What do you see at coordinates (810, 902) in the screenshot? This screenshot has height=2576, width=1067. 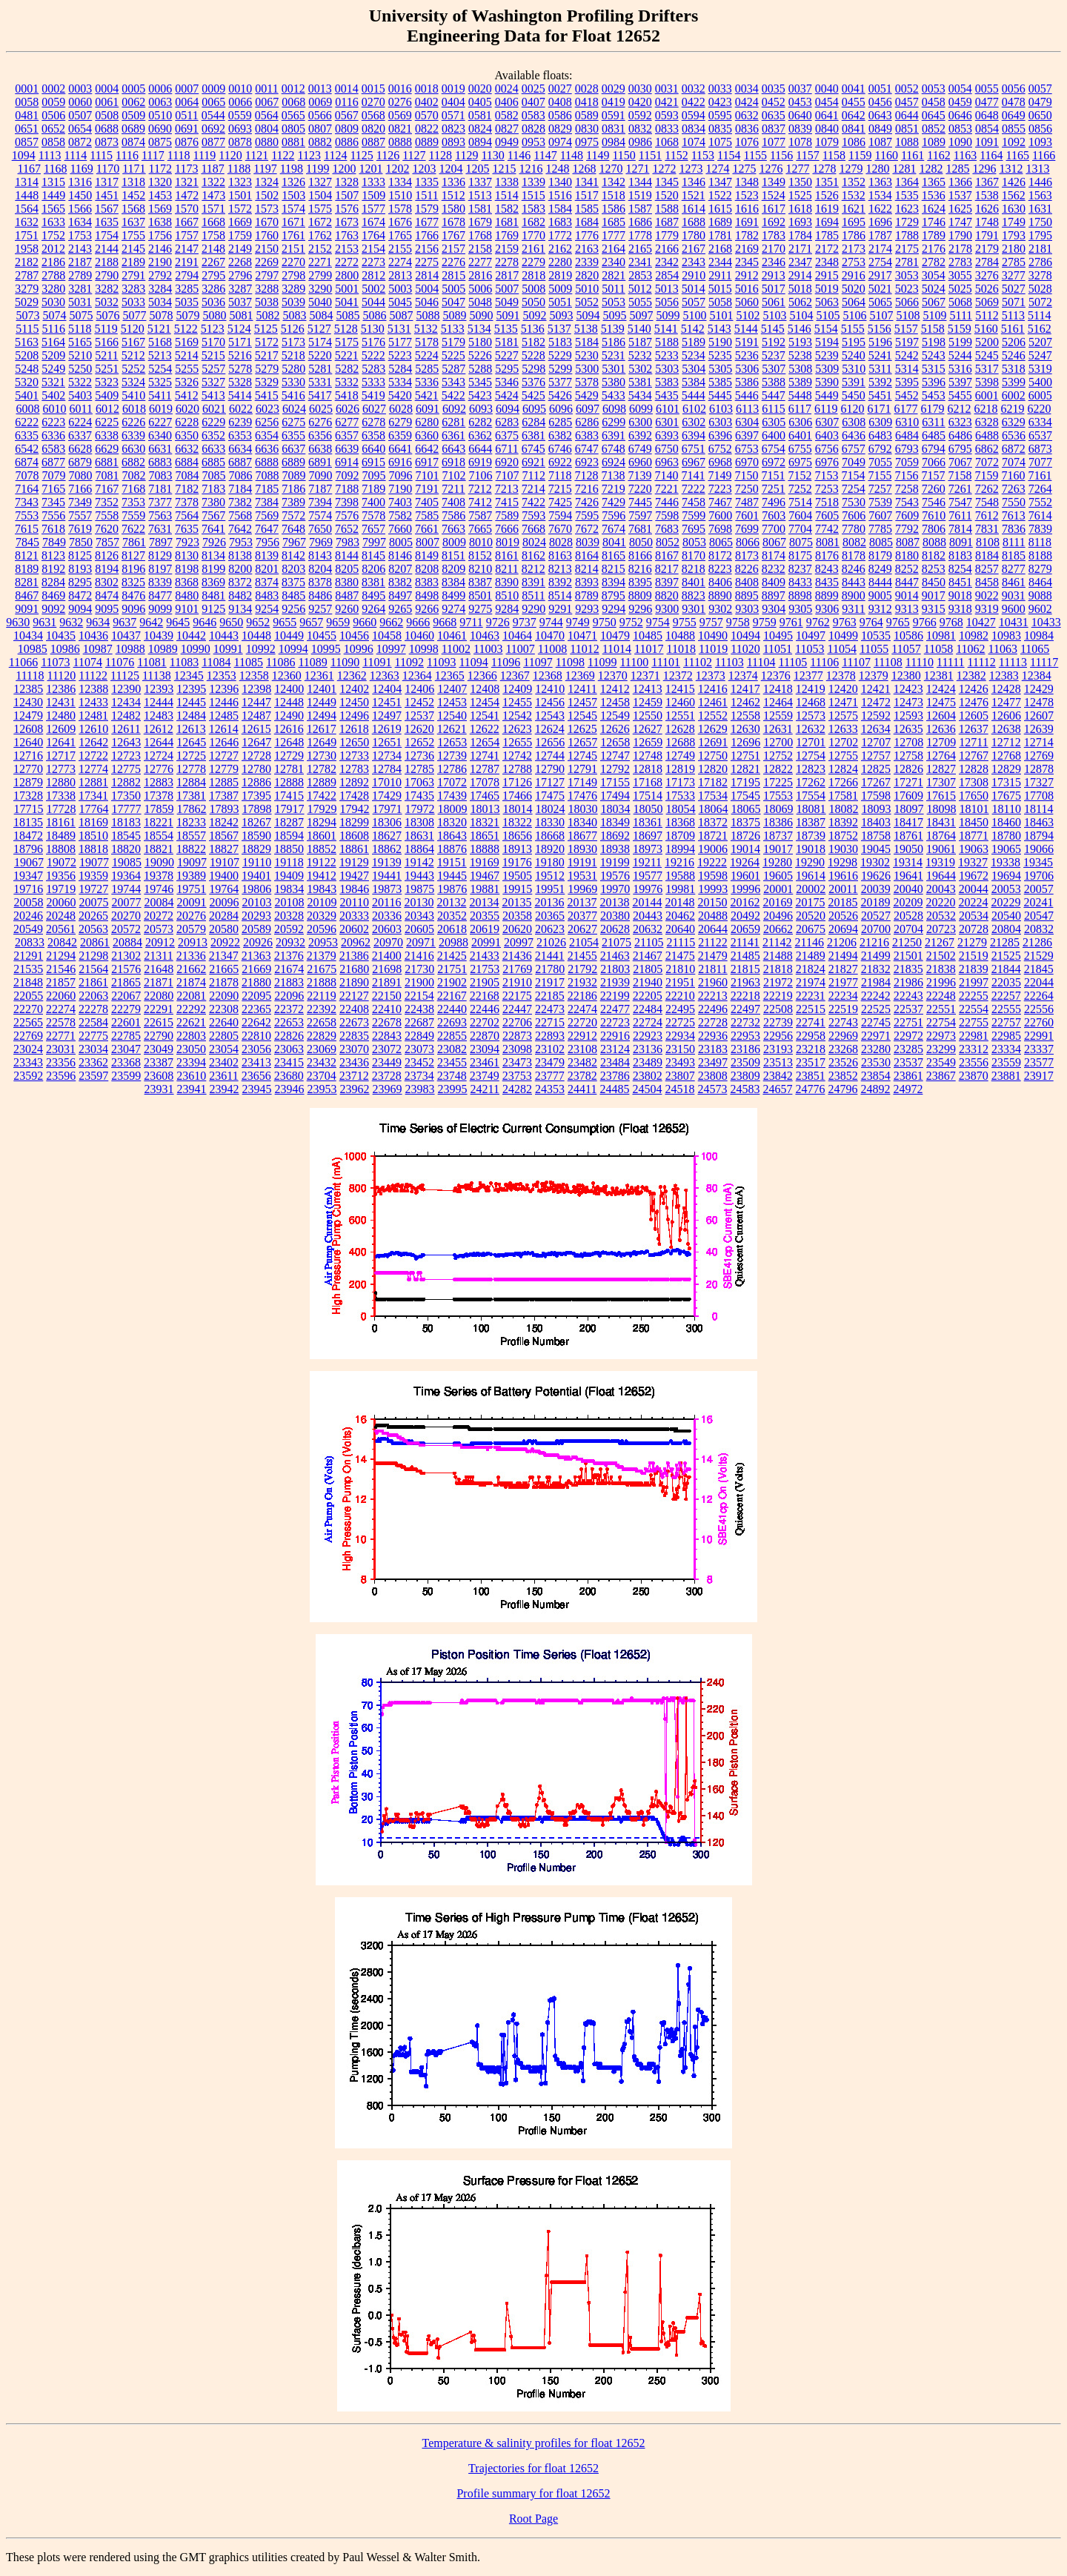 I see `20175` at bounding box center [810, 902].